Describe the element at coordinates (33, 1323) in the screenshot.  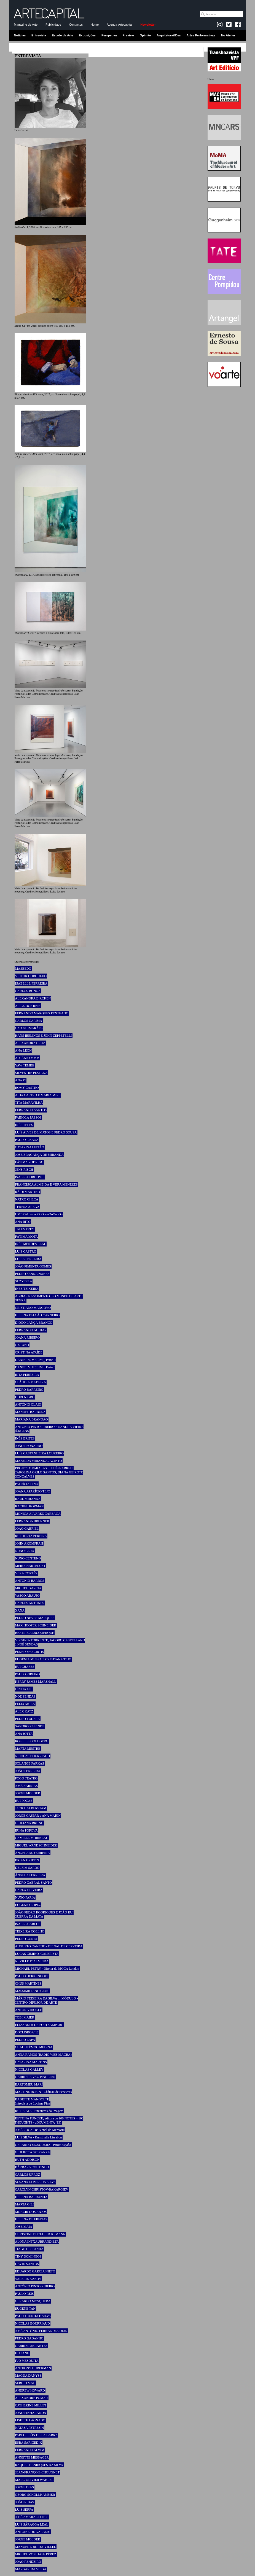
I see `DIOGO LANÇA BRANCO` at that location.